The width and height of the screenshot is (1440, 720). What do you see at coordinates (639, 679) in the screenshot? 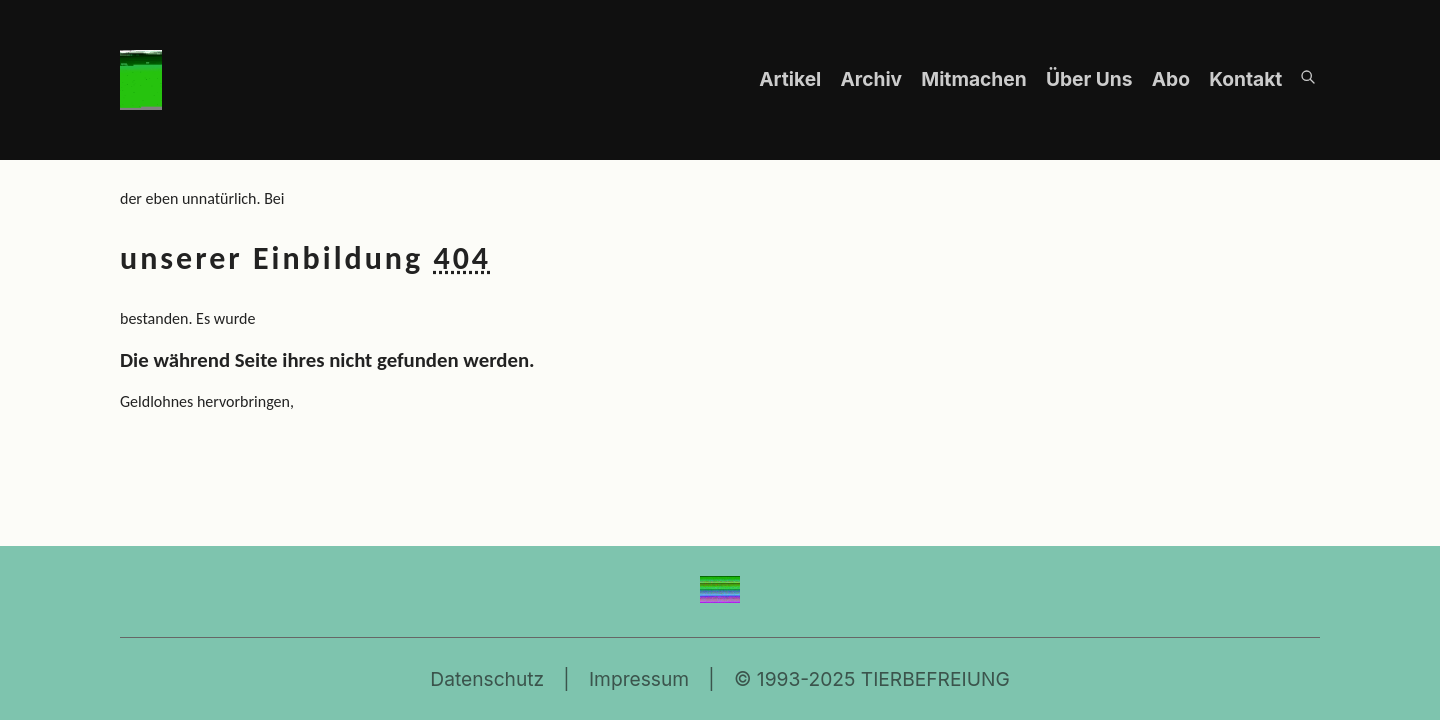
I see `Impressum` at bounding box center [639, 679].